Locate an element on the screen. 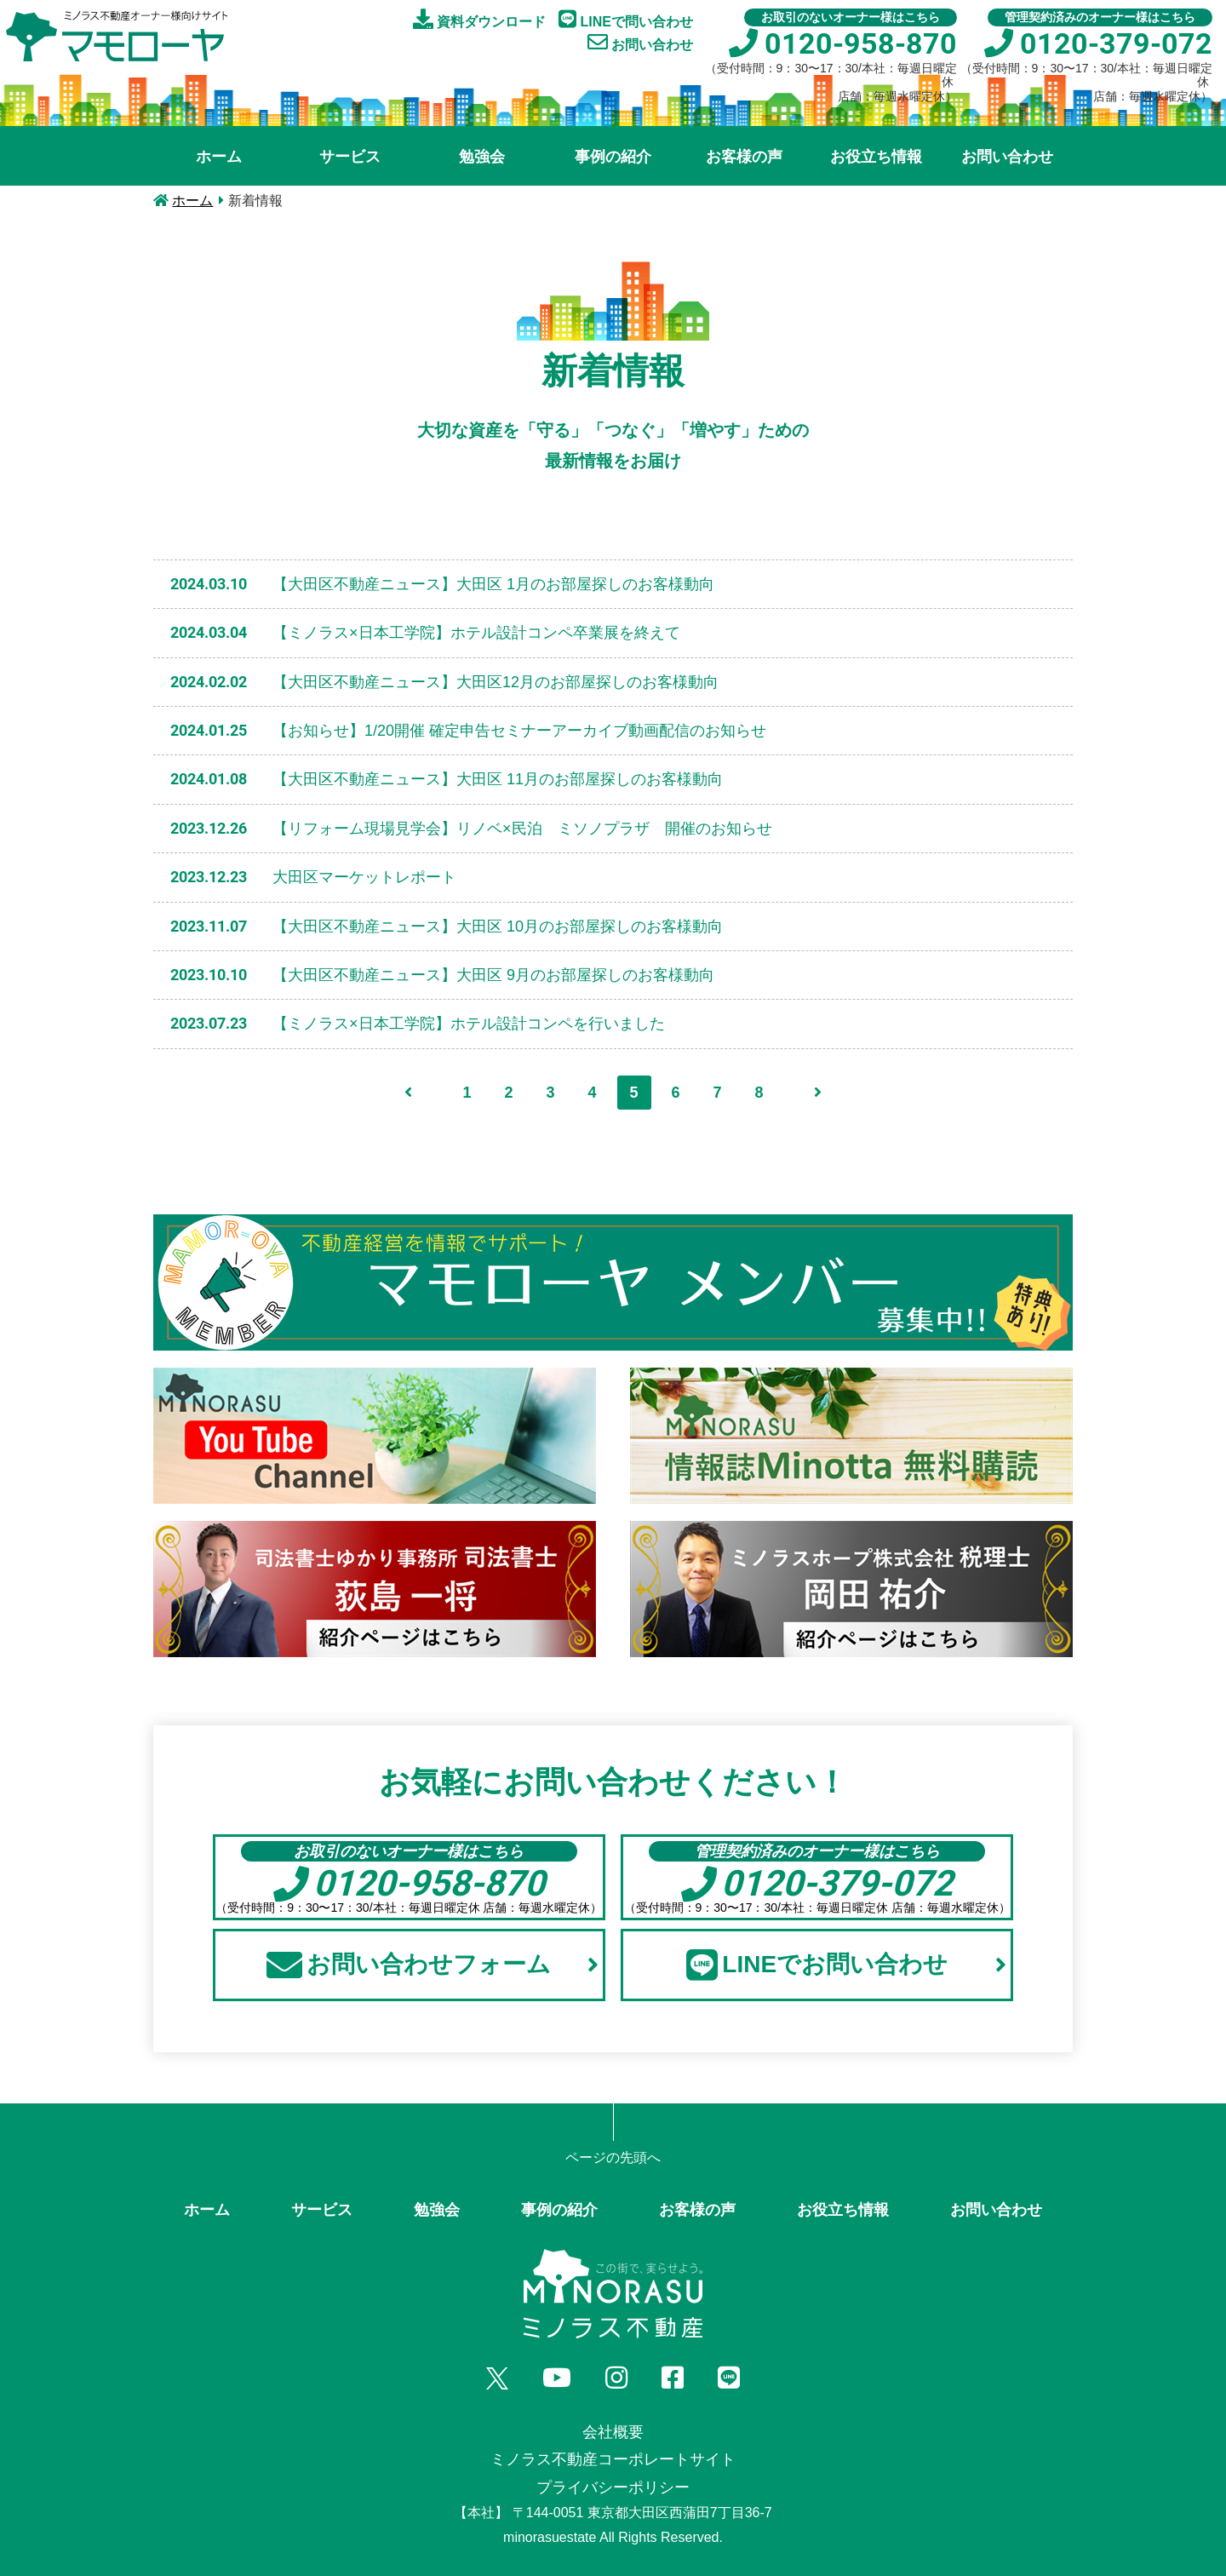 The width and height of the screenshot is (1226, 2576). 【大田区不動産ニュース】大田区 10月のお部屋探しのお客様動向 is located at coordinates (497, 926).